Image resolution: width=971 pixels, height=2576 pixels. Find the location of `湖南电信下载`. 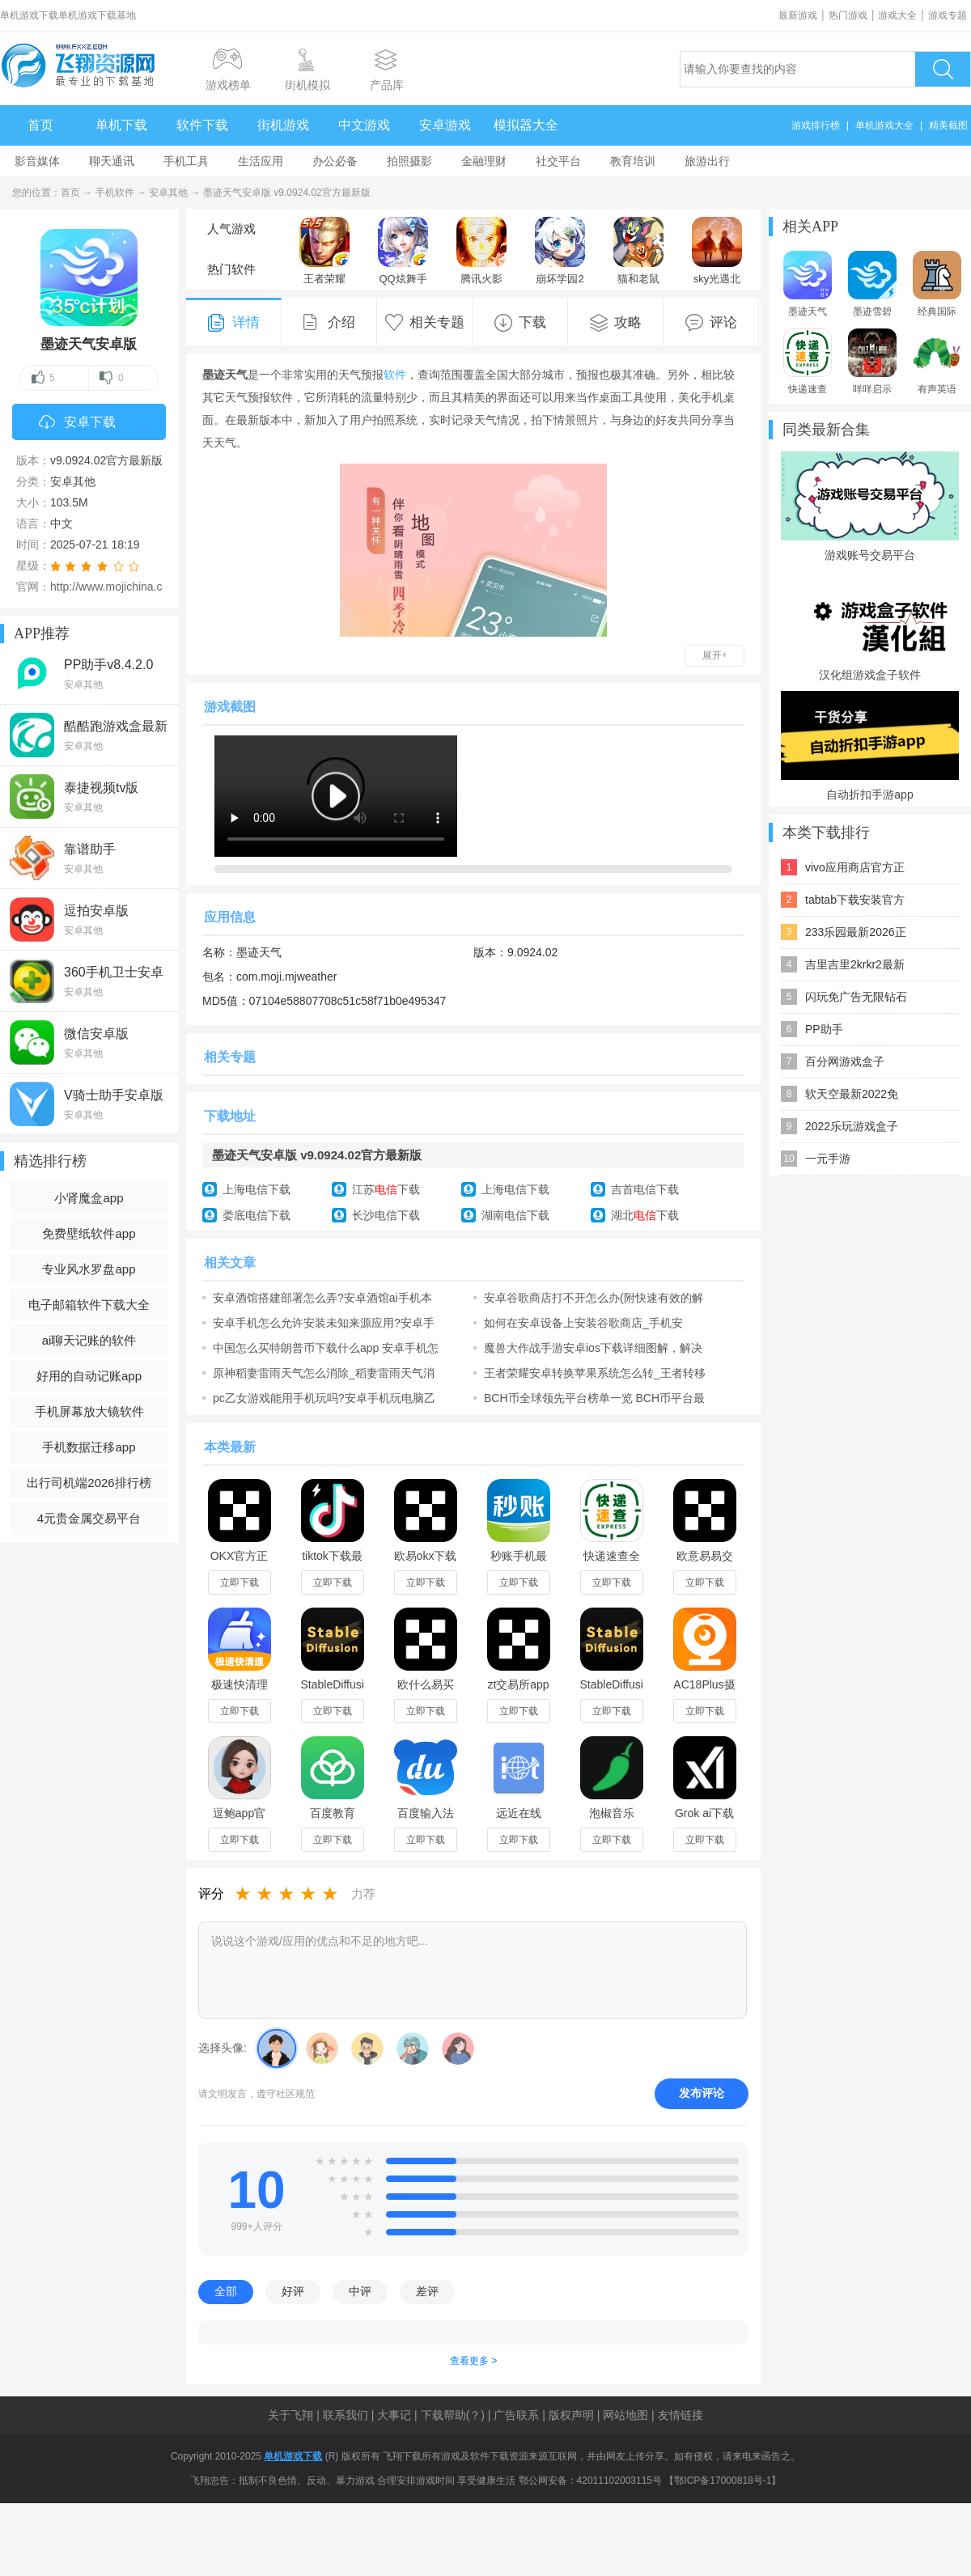

湖南电信下载 is located at coordinates (515, 1215).